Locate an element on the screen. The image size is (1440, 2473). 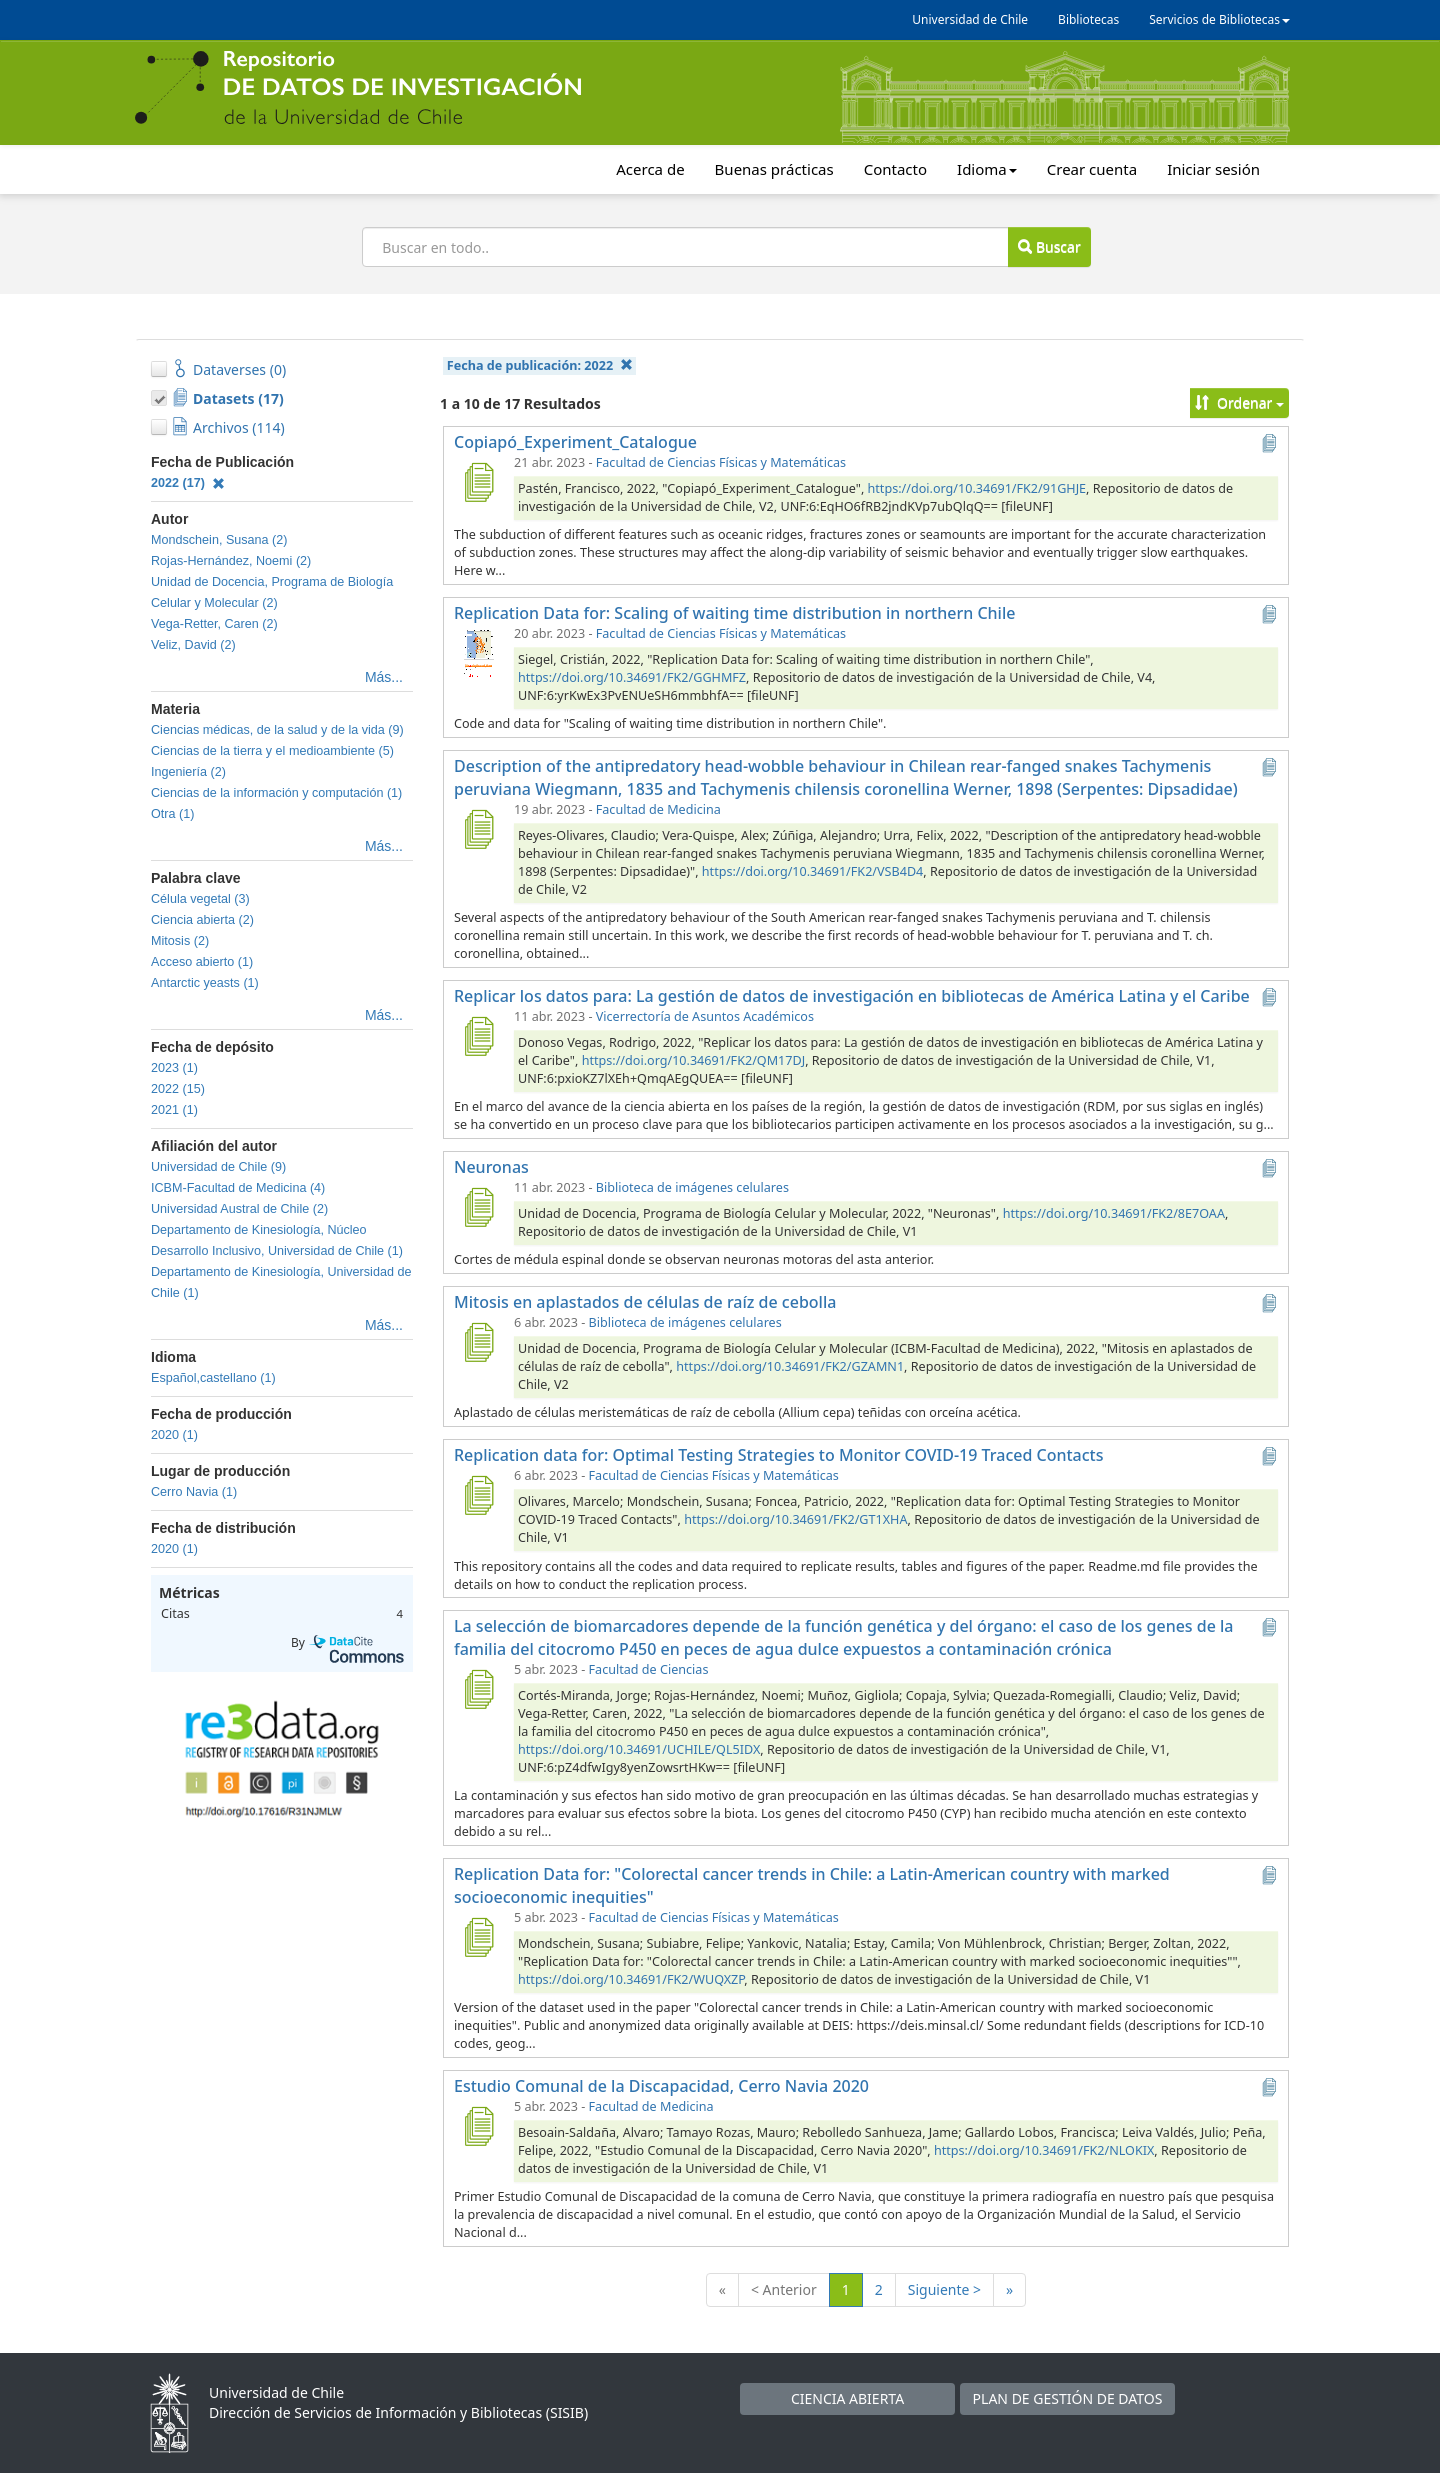
Buscar is located at coordinates (1049, 246).